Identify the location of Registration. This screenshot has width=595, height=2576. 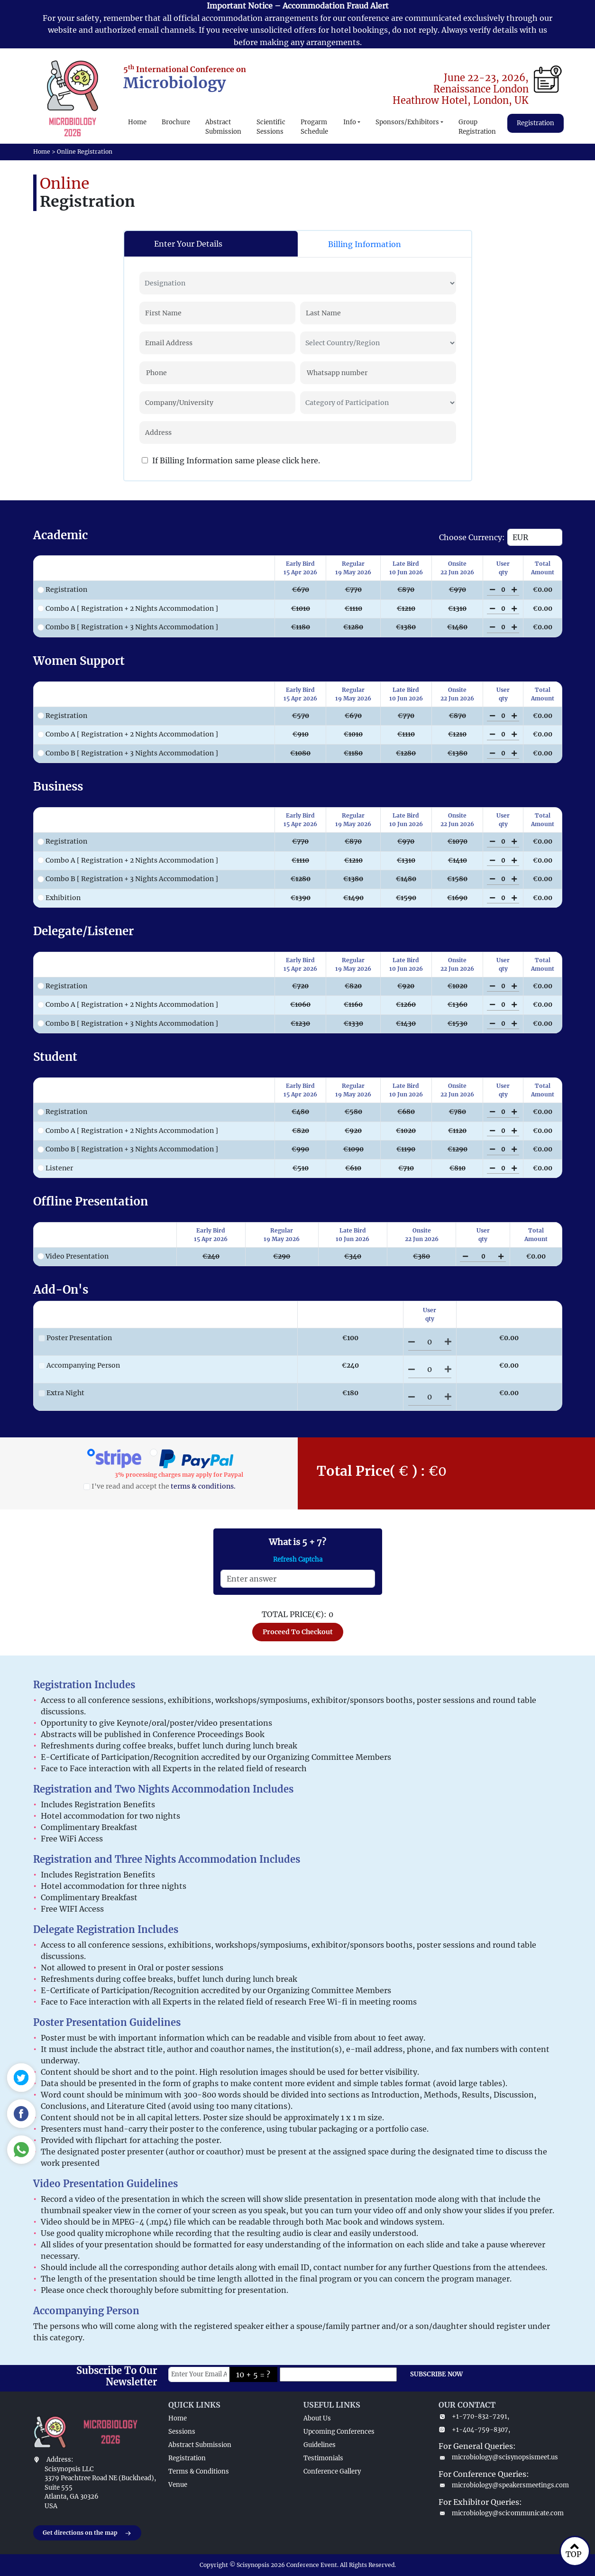
(535, 123).